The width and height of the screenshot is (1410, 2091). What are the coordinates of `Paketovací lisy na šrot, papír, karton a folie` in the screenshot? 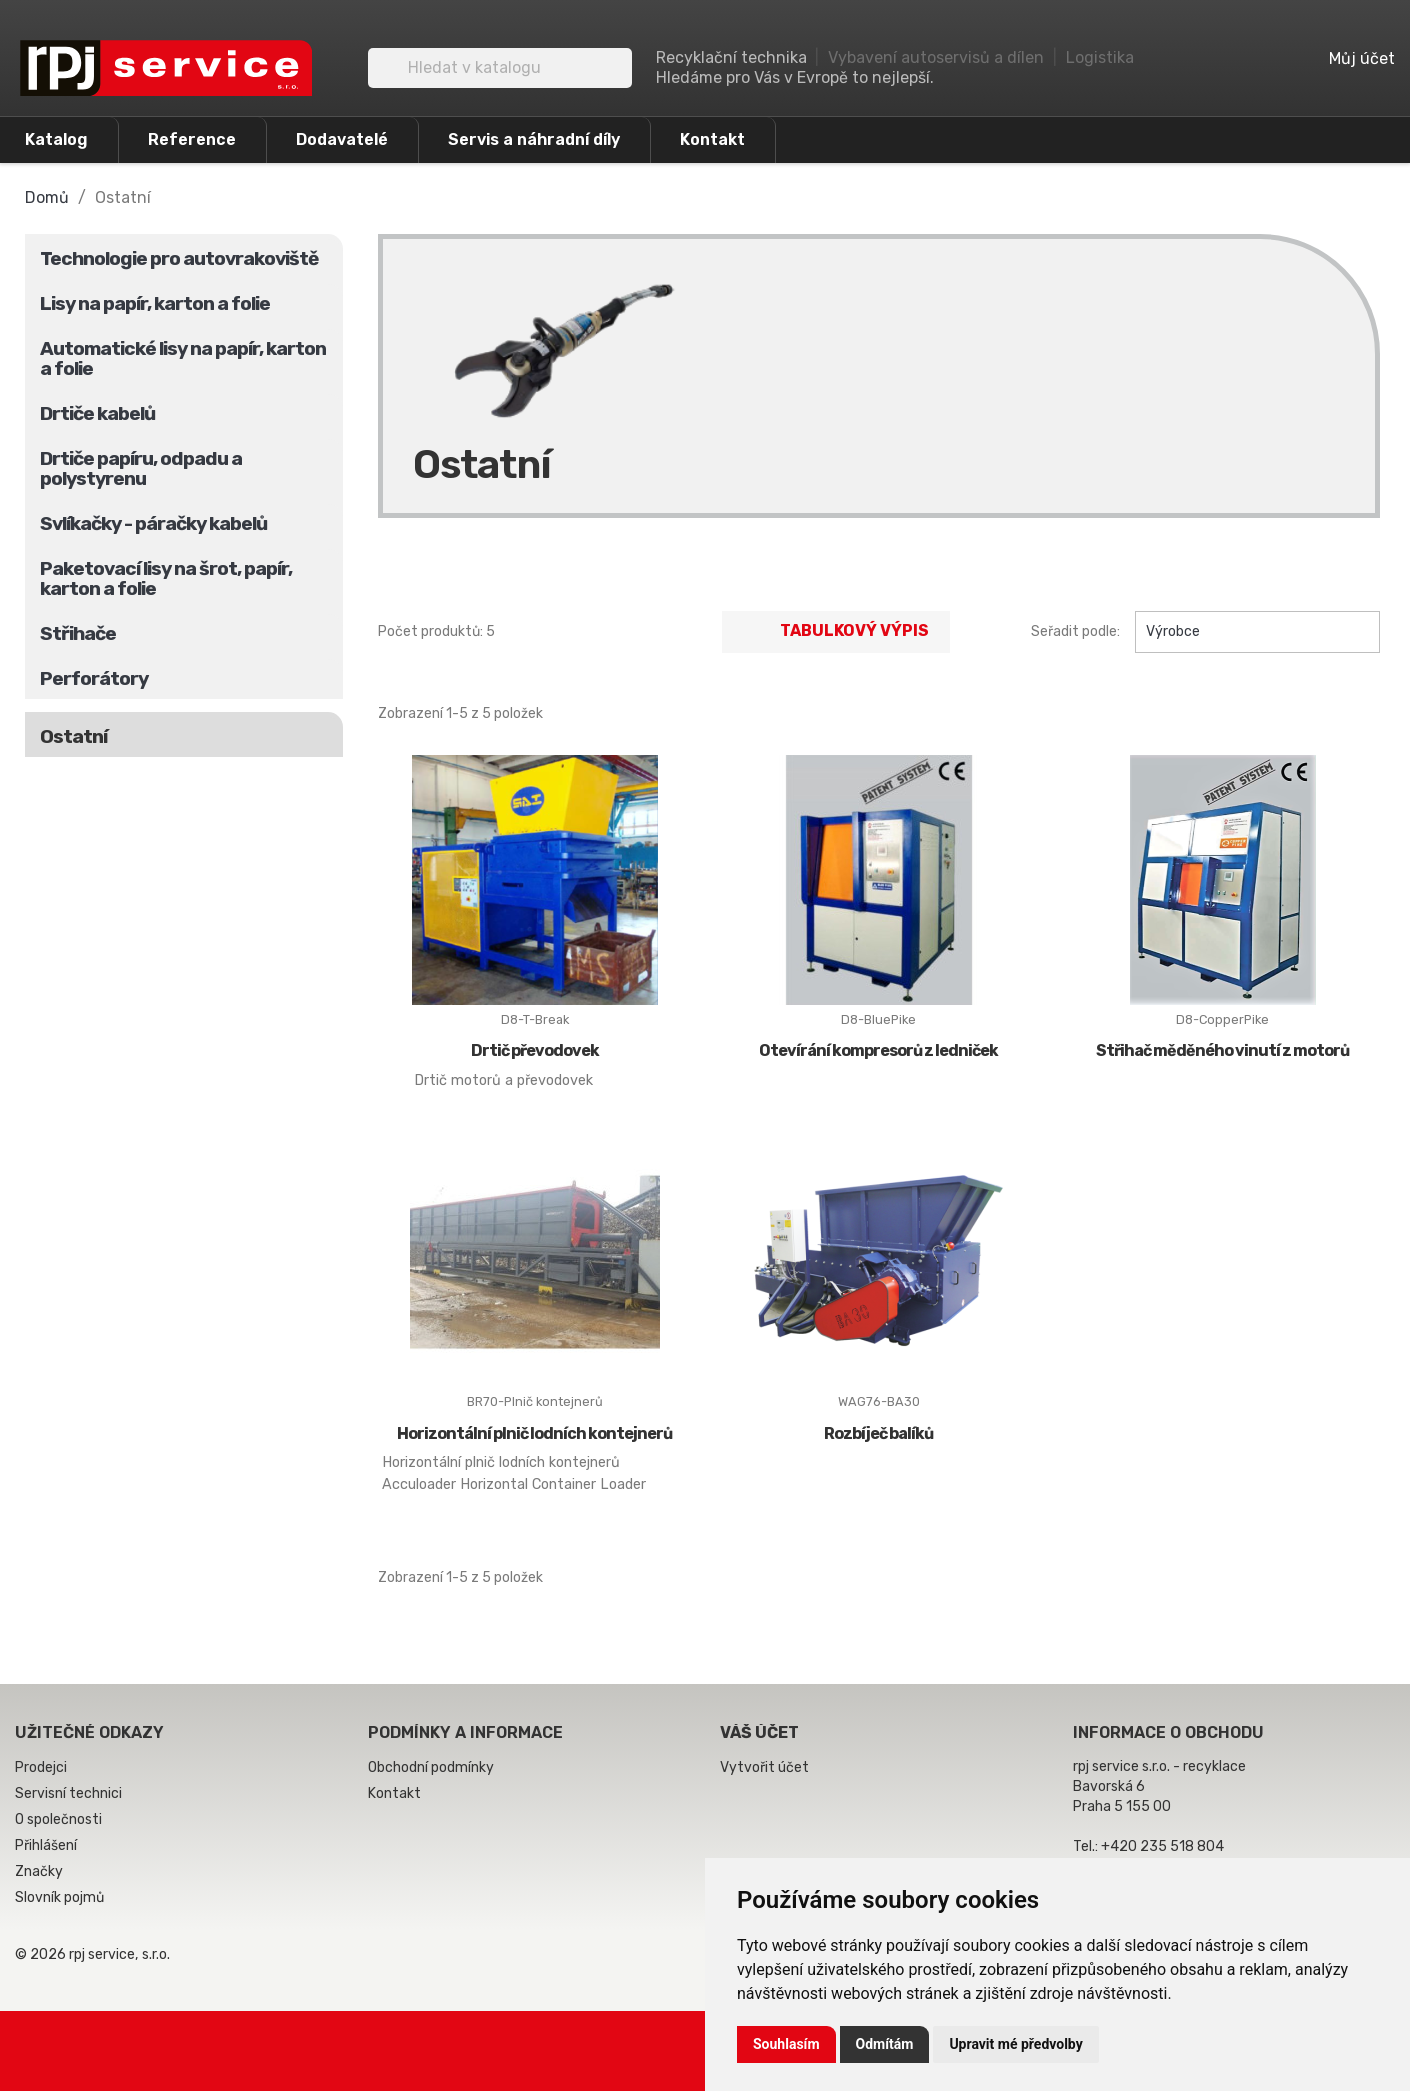 It's located at (166, 578).